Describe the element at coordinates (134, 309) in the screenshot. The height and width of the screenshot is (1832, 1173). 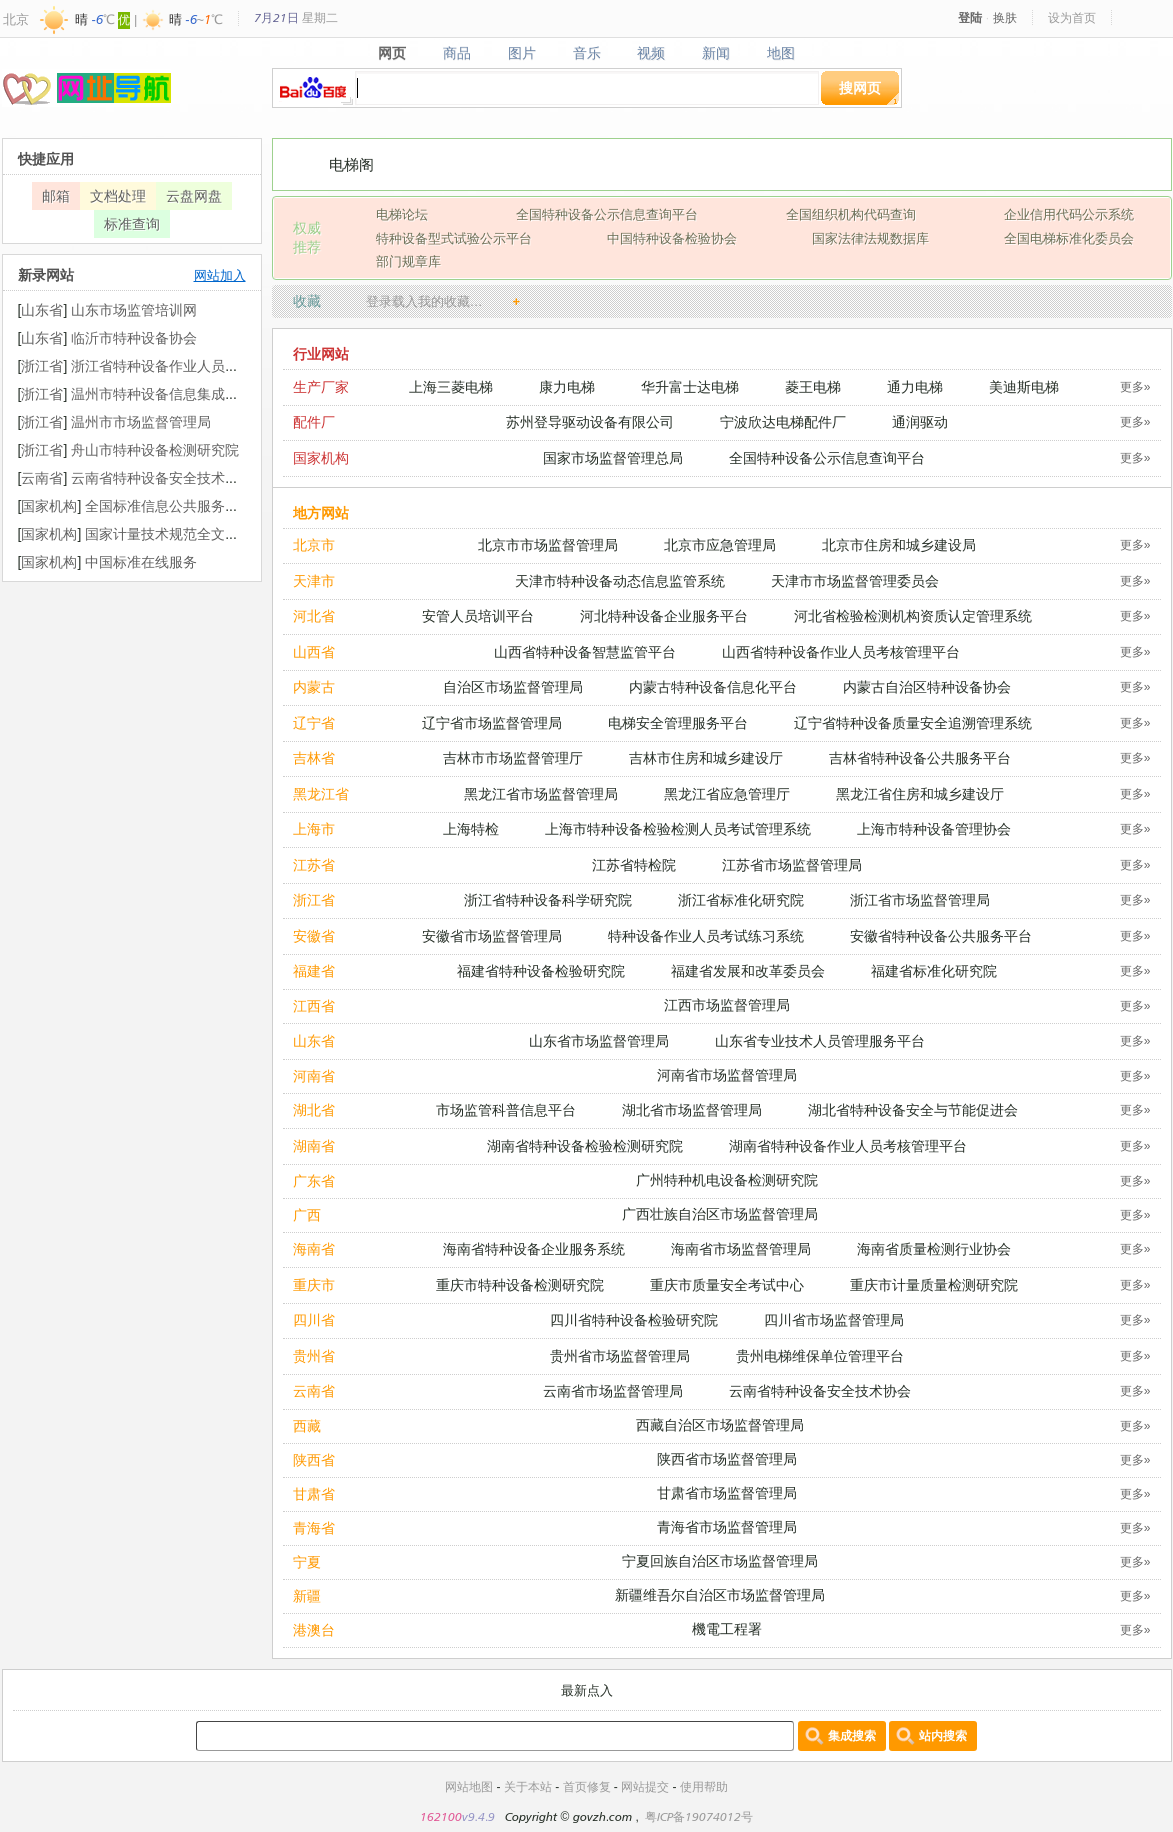
I see `山东市场监管培训网` at that location.